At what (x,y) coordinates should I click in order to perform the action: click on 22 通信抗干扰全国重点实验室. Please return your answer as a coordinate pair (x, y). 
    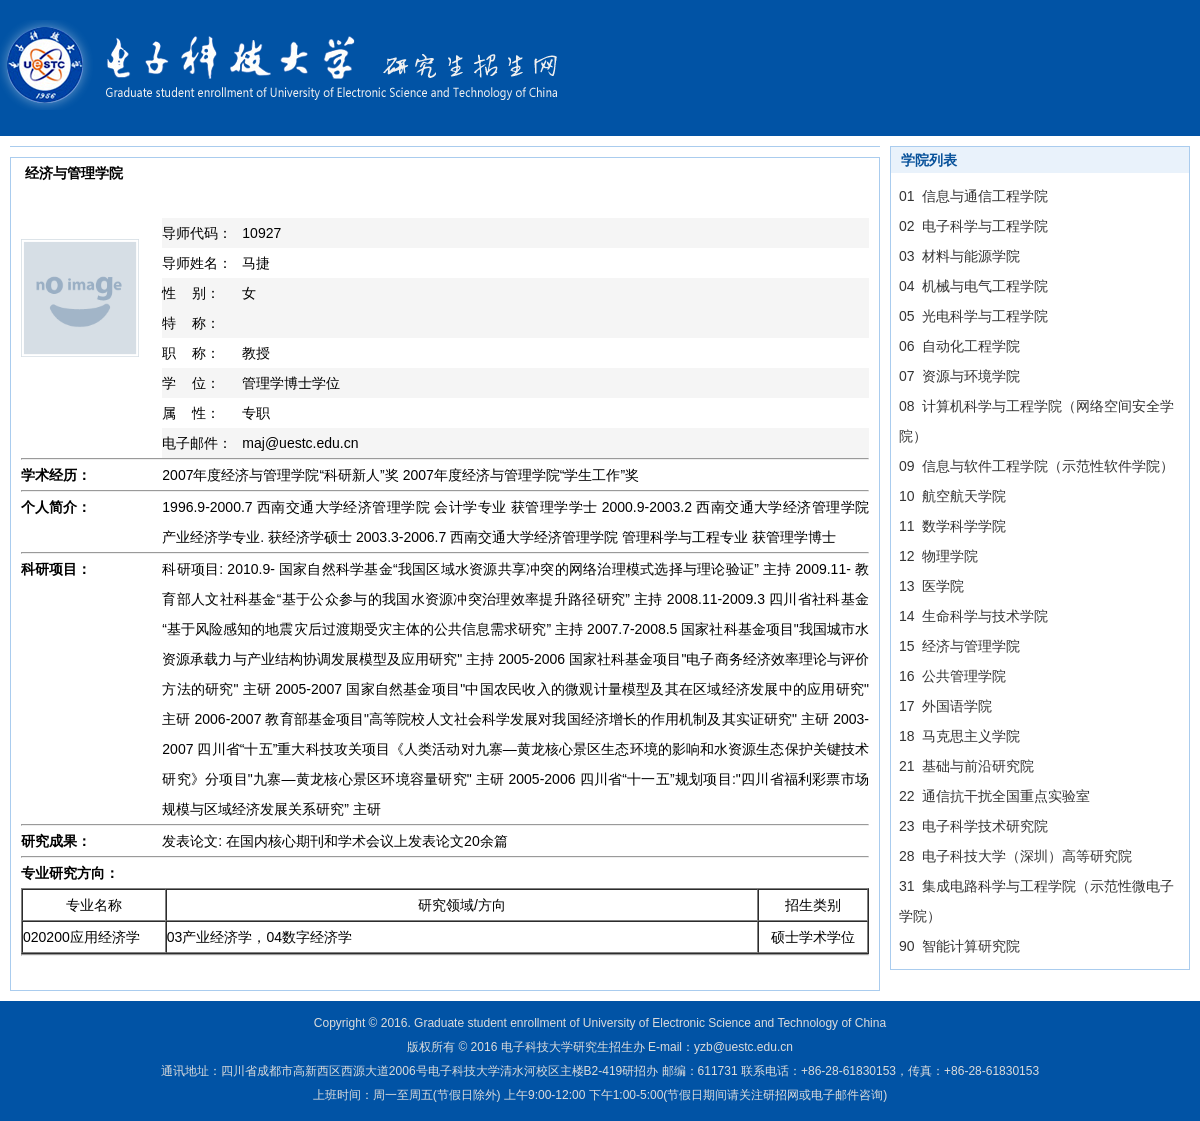
    Looking at the image, I should click on (994, 796).